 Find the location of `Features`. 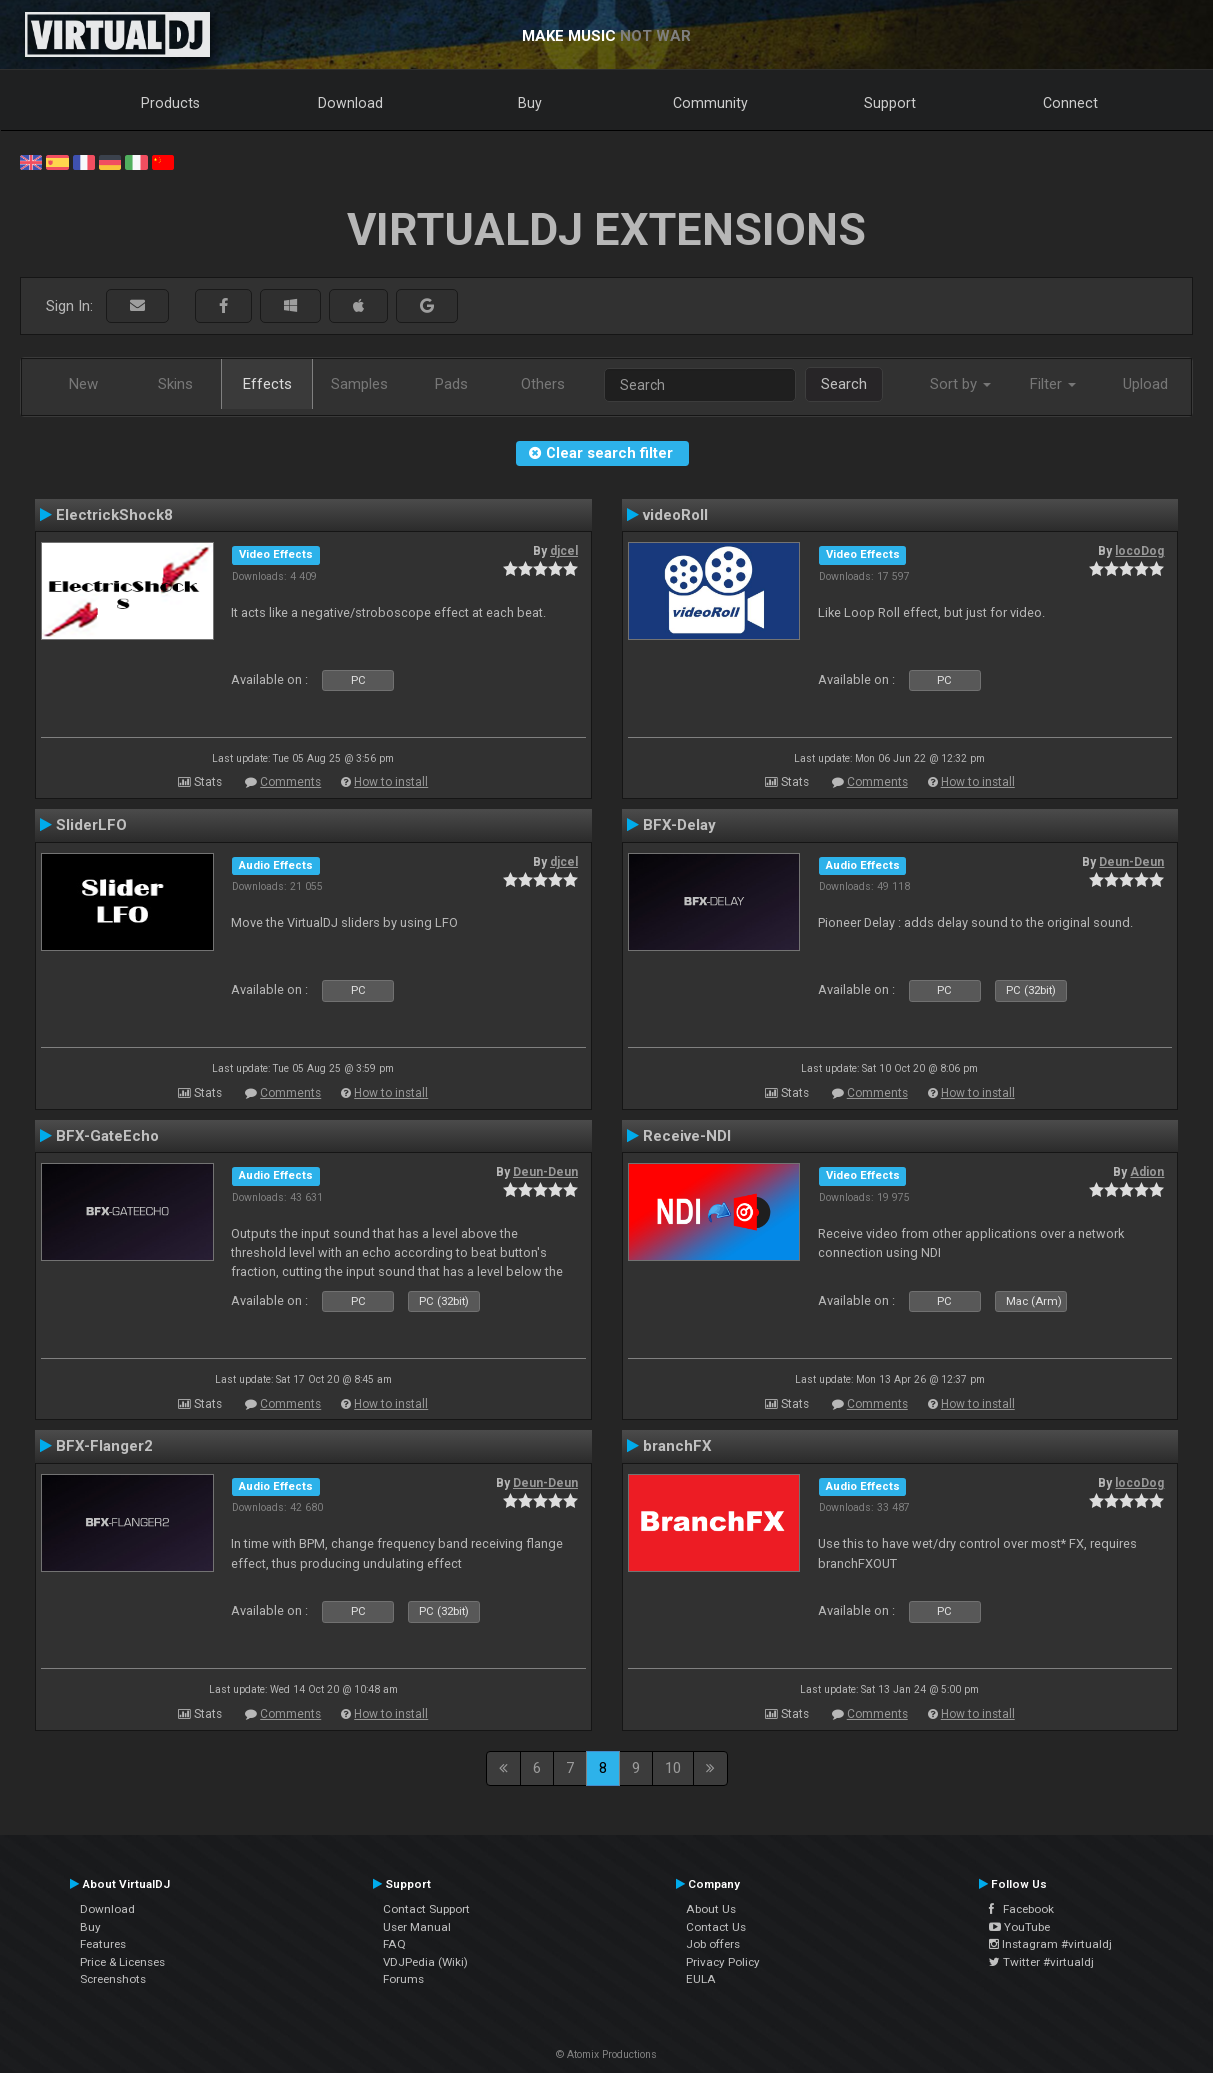

Features is located at coordinates (103, 1944).